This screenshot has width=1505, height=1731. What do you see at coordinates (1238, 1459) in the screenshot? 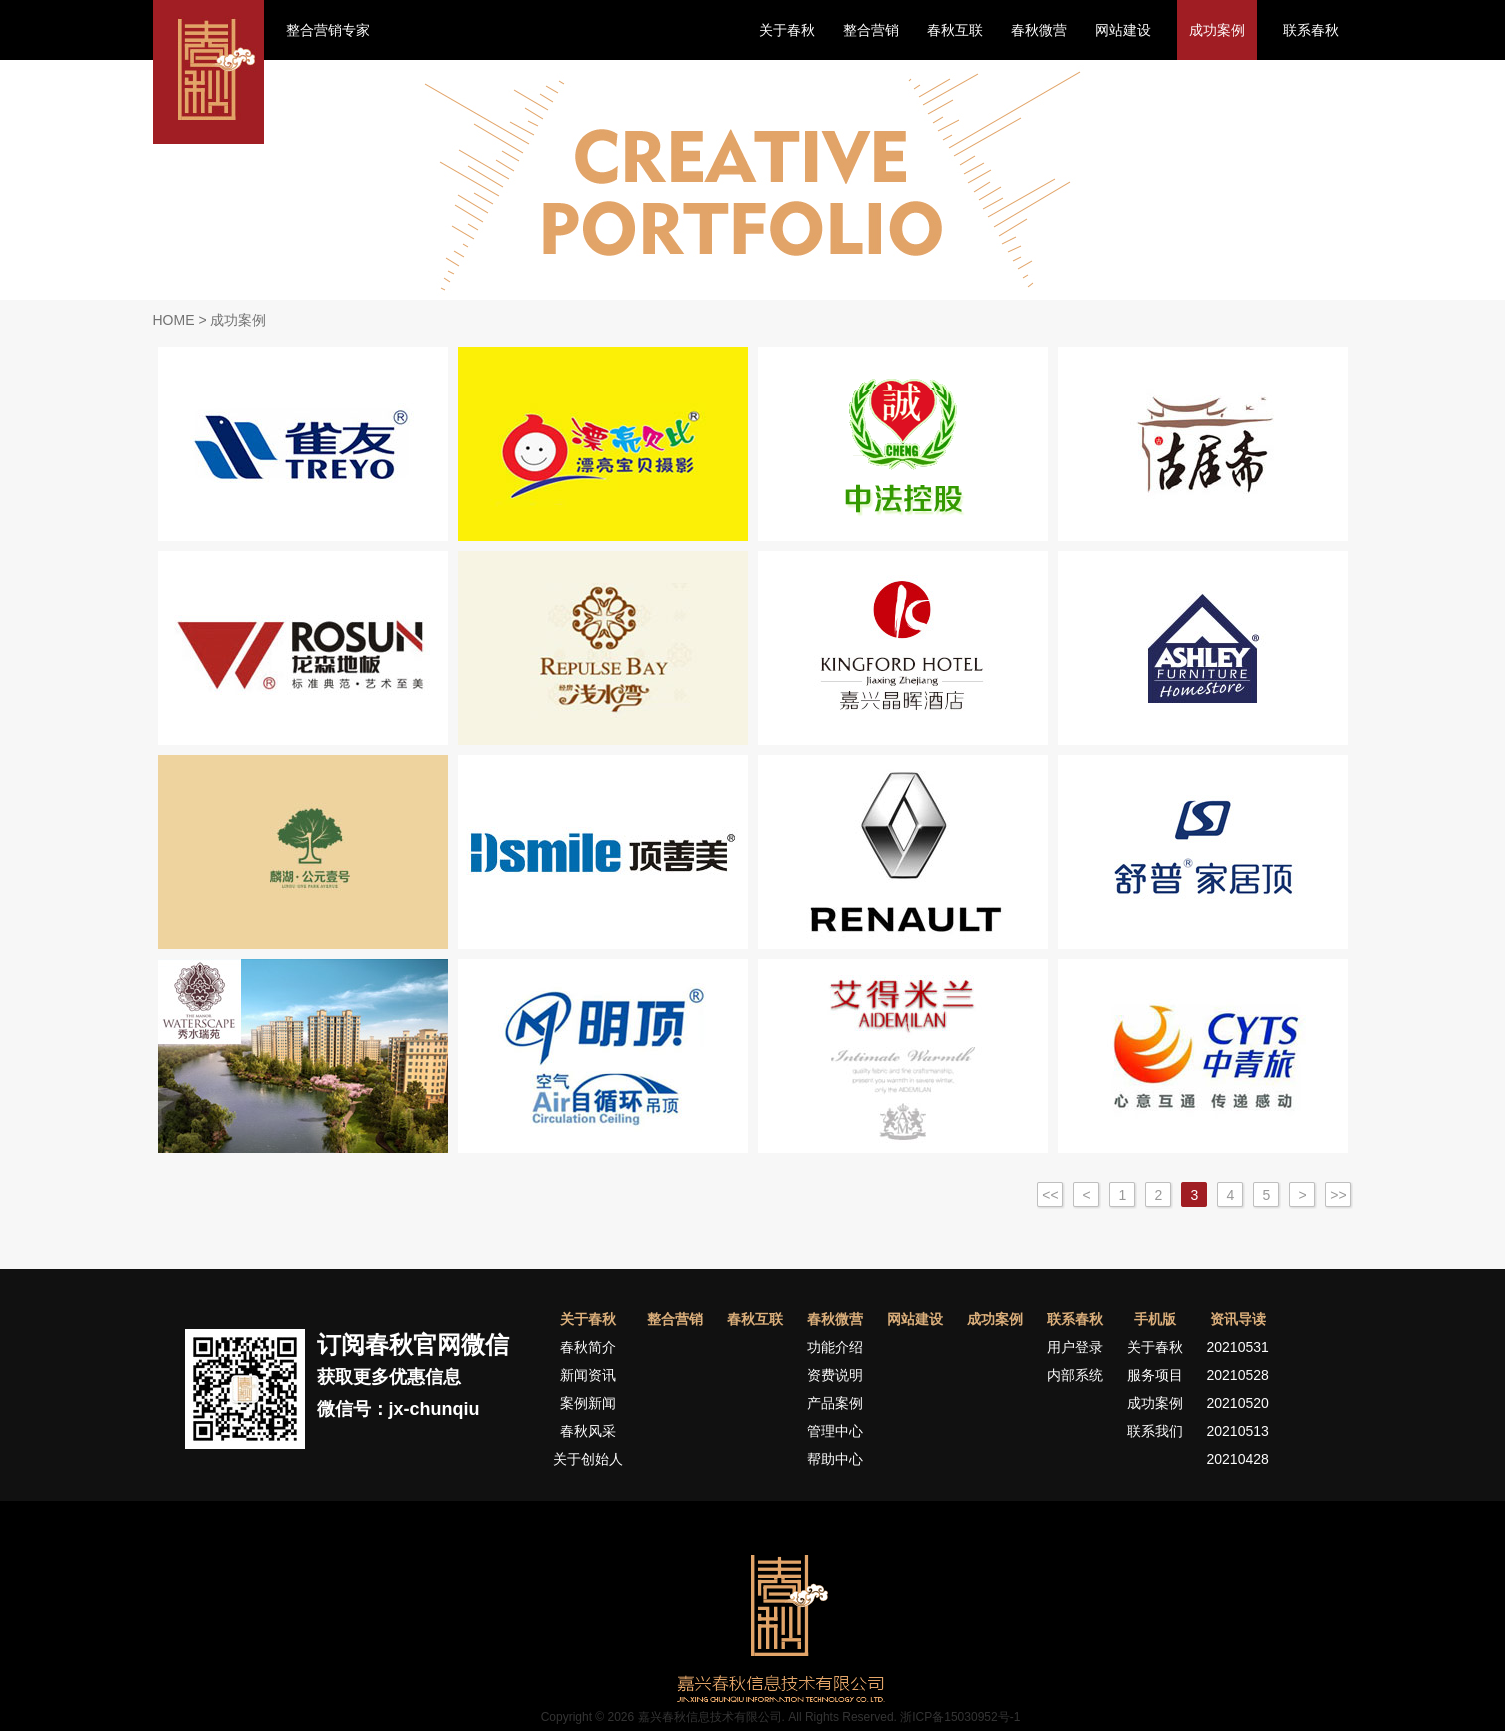
I see `20210428` at bounding box center [1238, 1459].